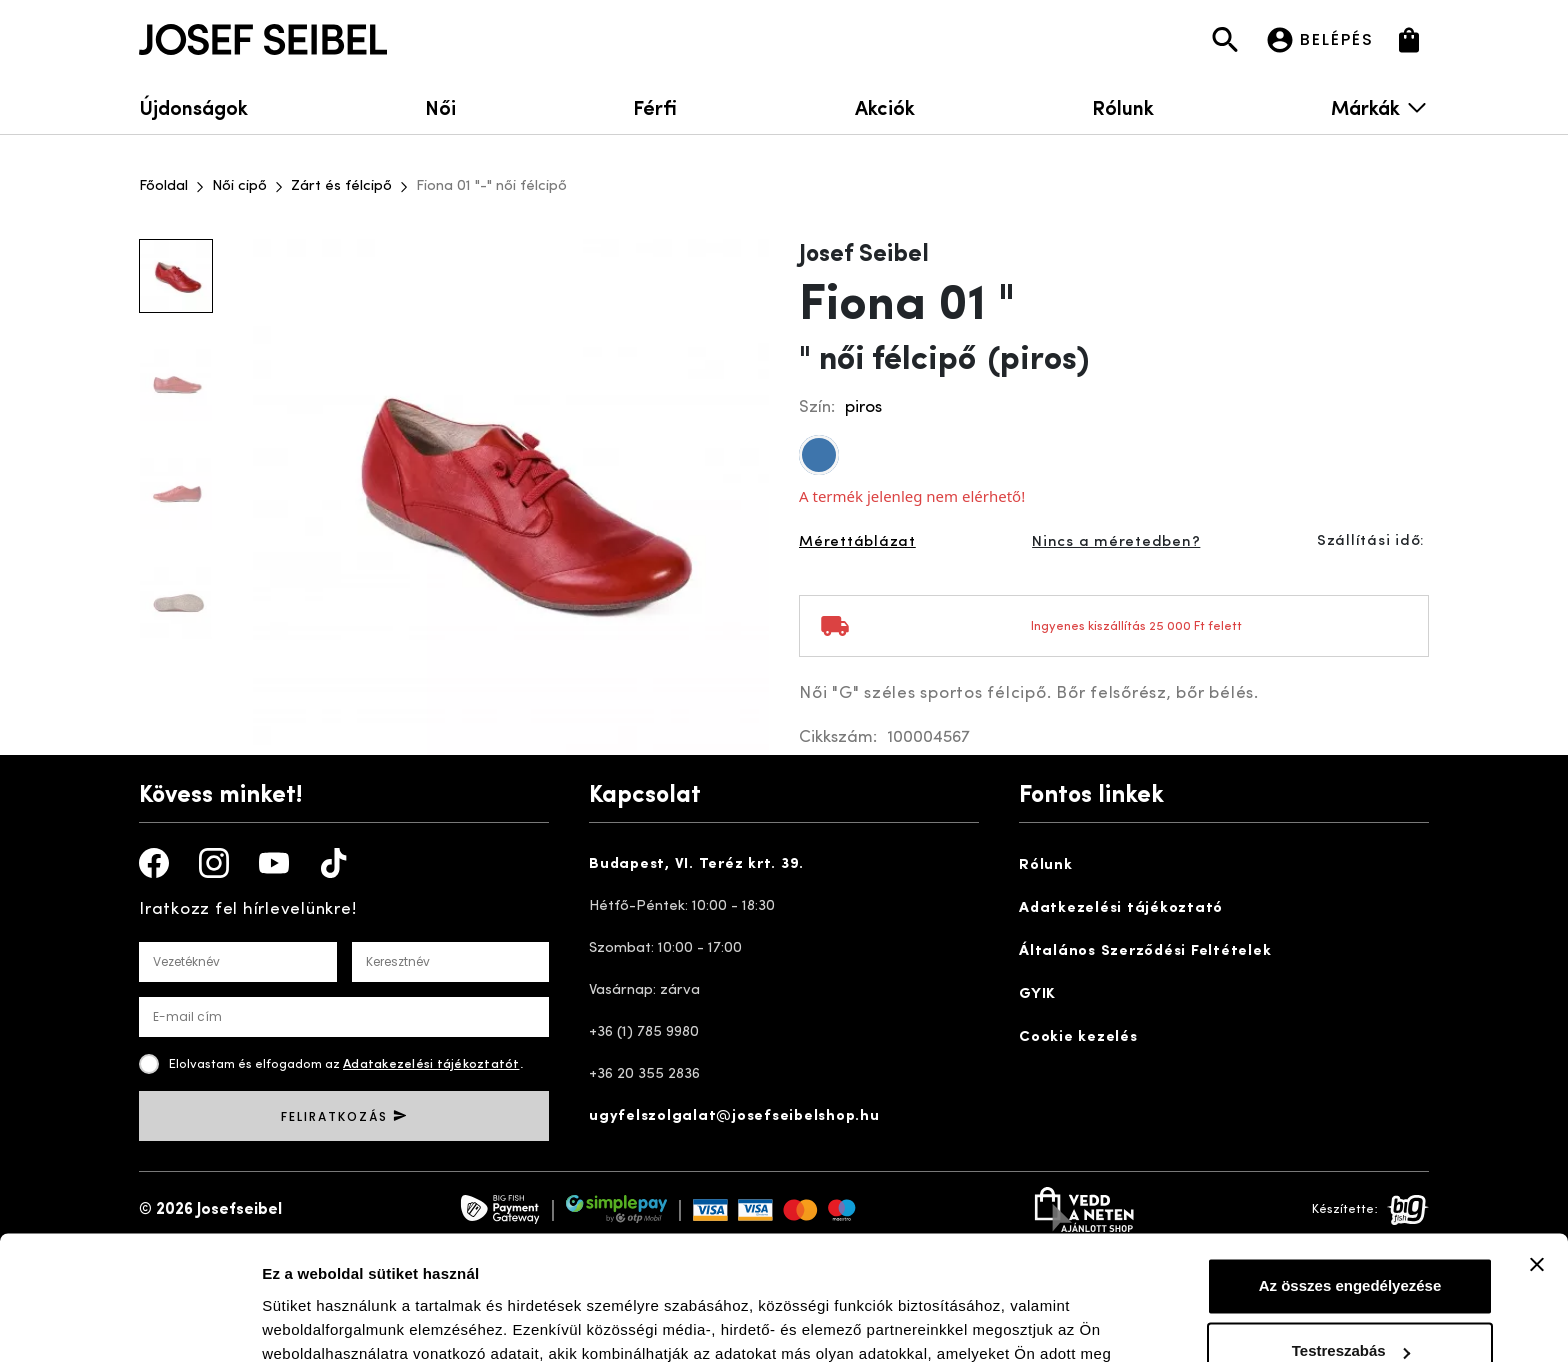  Describe the element at coordinates (885, 106) in the screenshot. I see `Akciók` at that location.